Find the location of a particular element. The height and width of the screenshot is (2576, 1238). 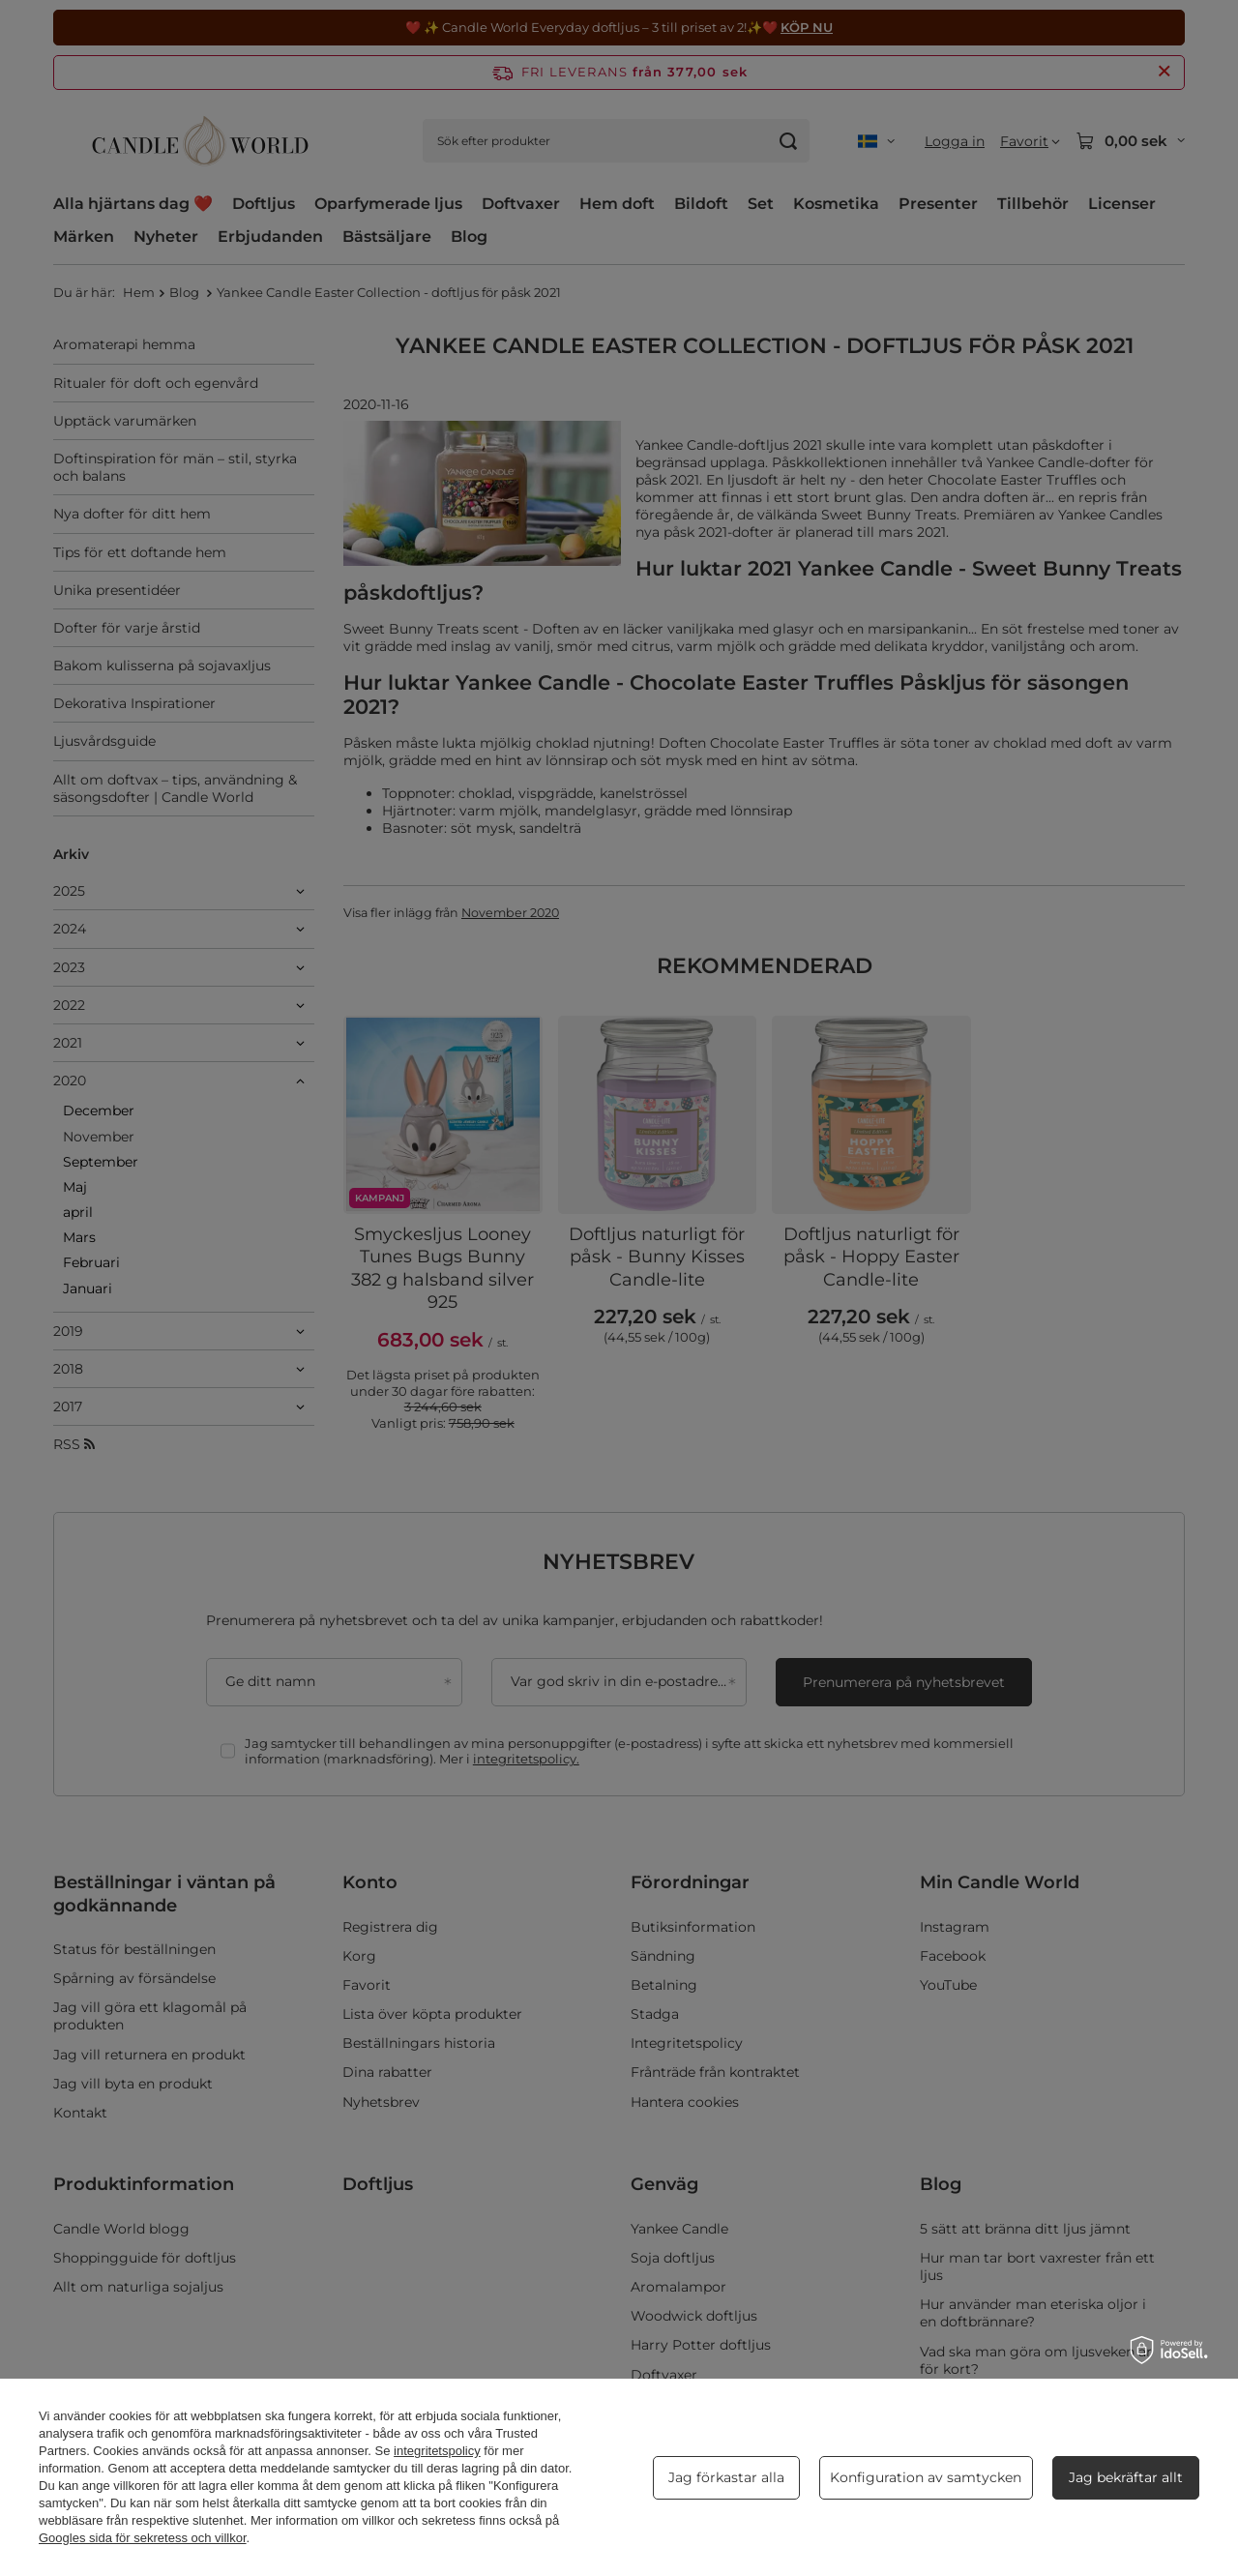

Konfiguration av samtycken is located at coordinates (925, 2477).